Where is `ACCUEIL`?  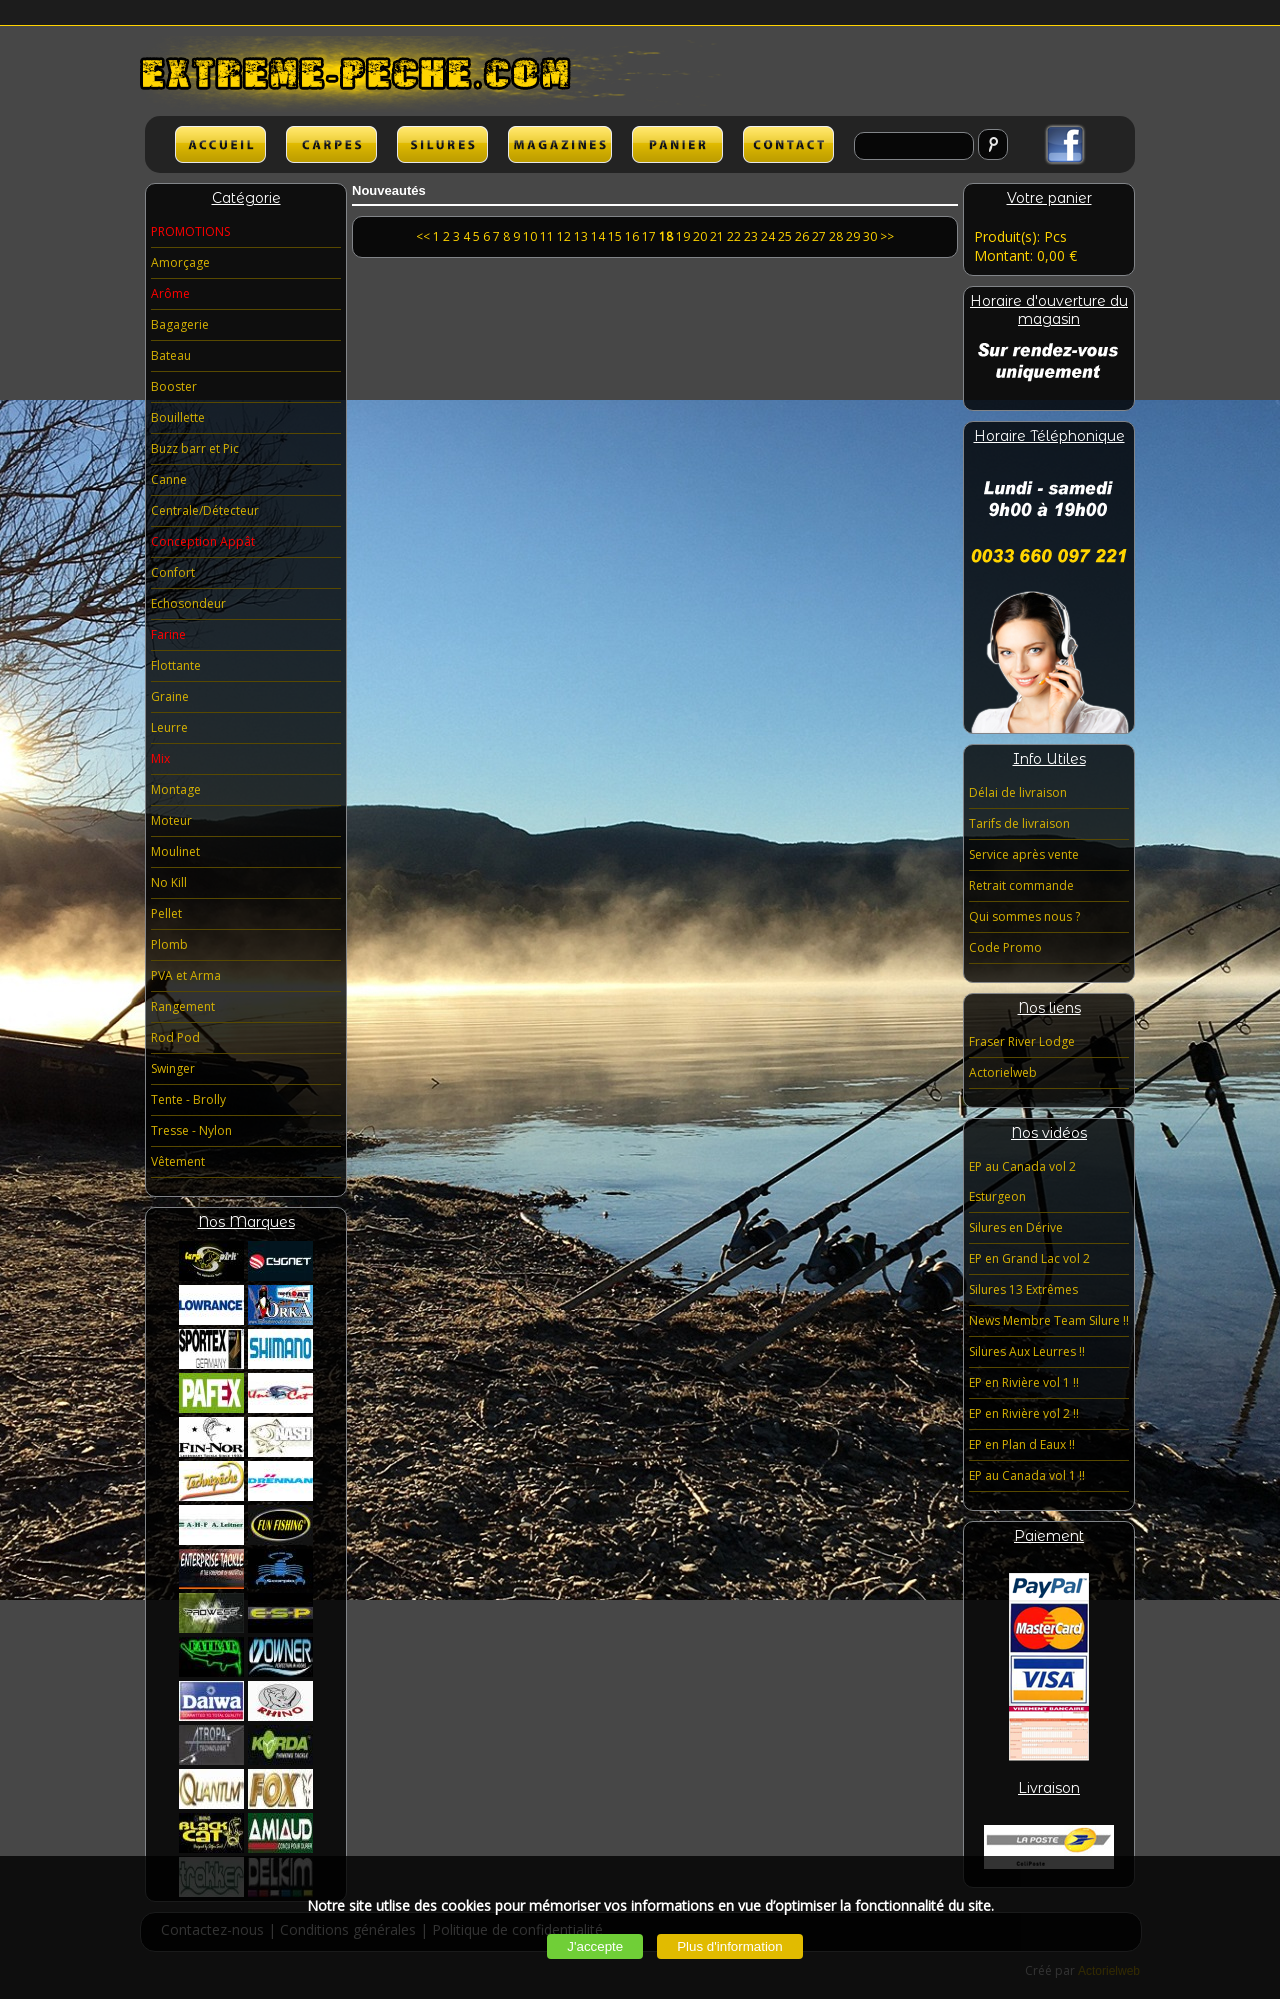
ACCUEIL is located at coordinates (220, 144).